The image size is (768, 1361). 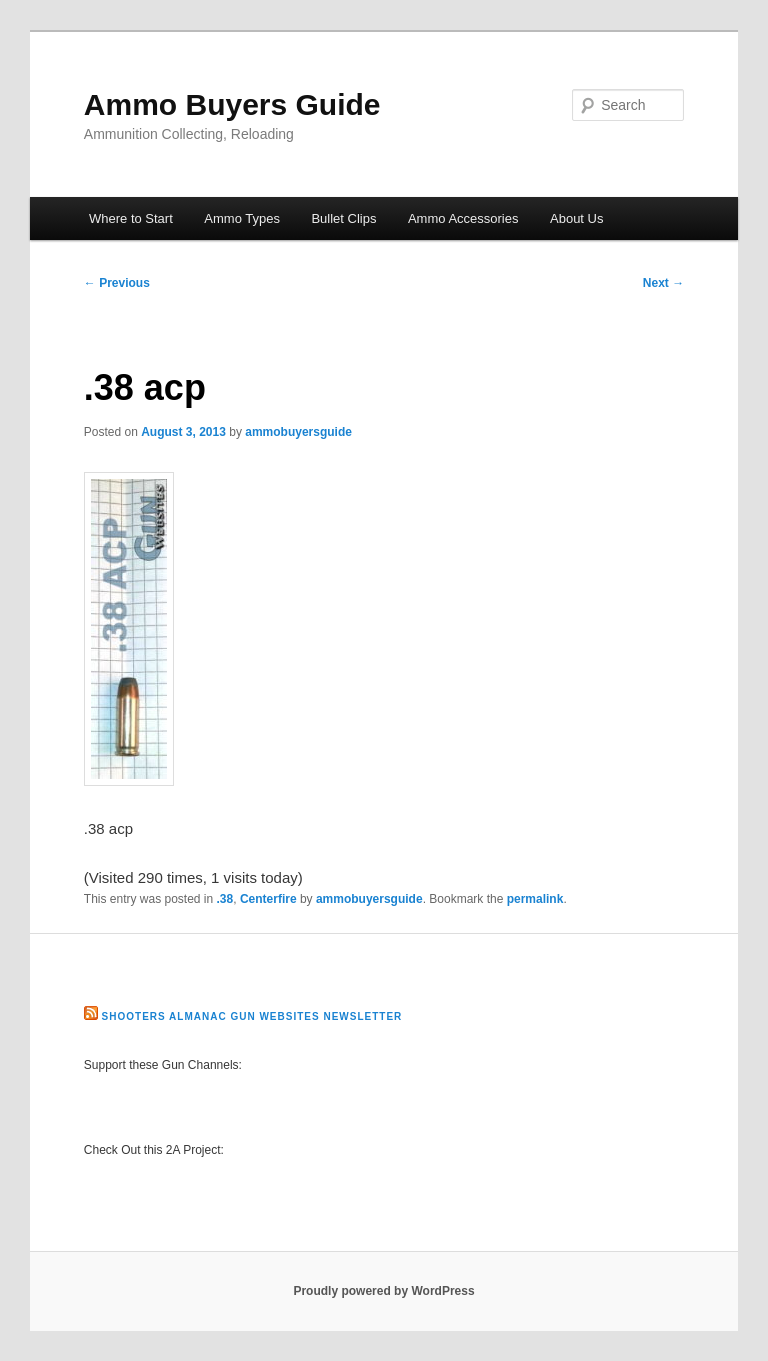 What do you see at coordinates (576, 218) in the screenshot?
I see `About Us` at bounding box center [576, 218].